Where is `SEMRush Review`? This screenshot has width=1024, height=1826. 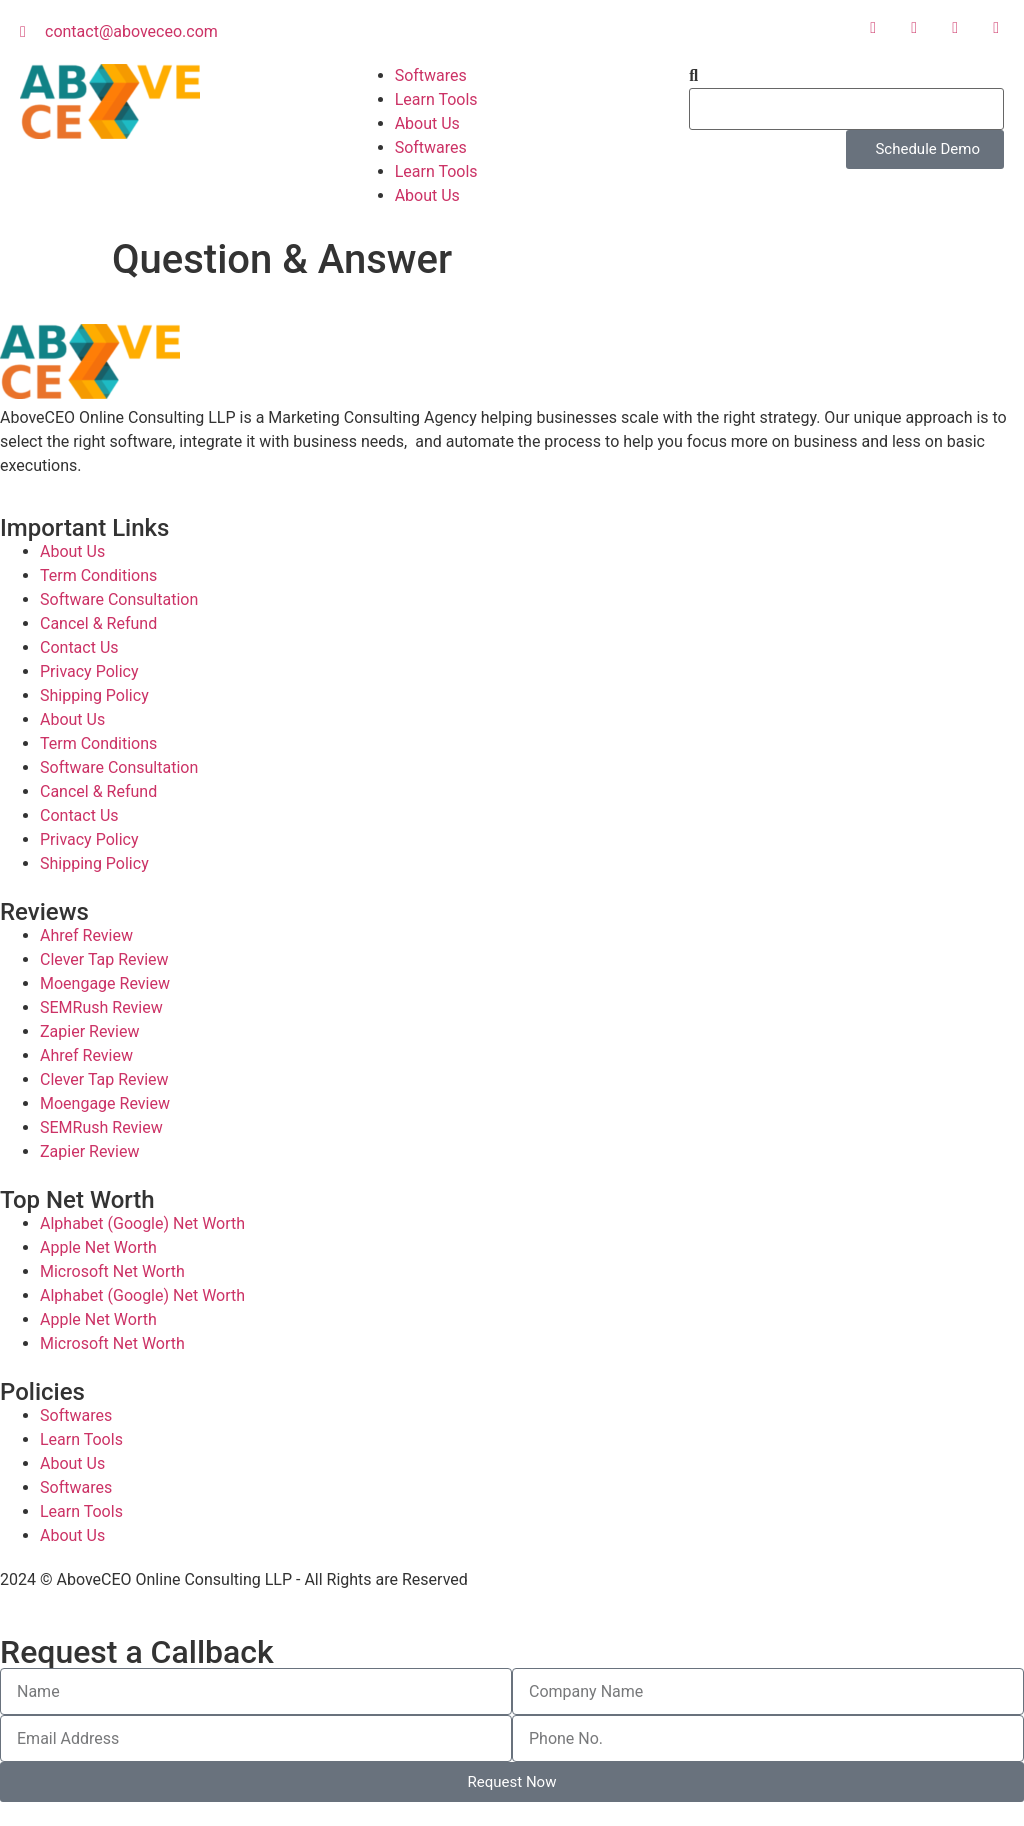 SEMRush Review is located at coordinates (101, 1007).